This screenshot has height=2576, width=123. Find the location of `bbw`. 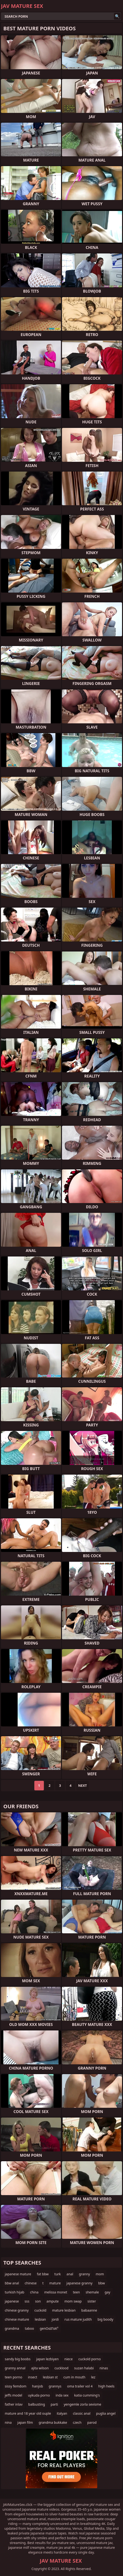

bbw is located at coordinates (101, 2283).